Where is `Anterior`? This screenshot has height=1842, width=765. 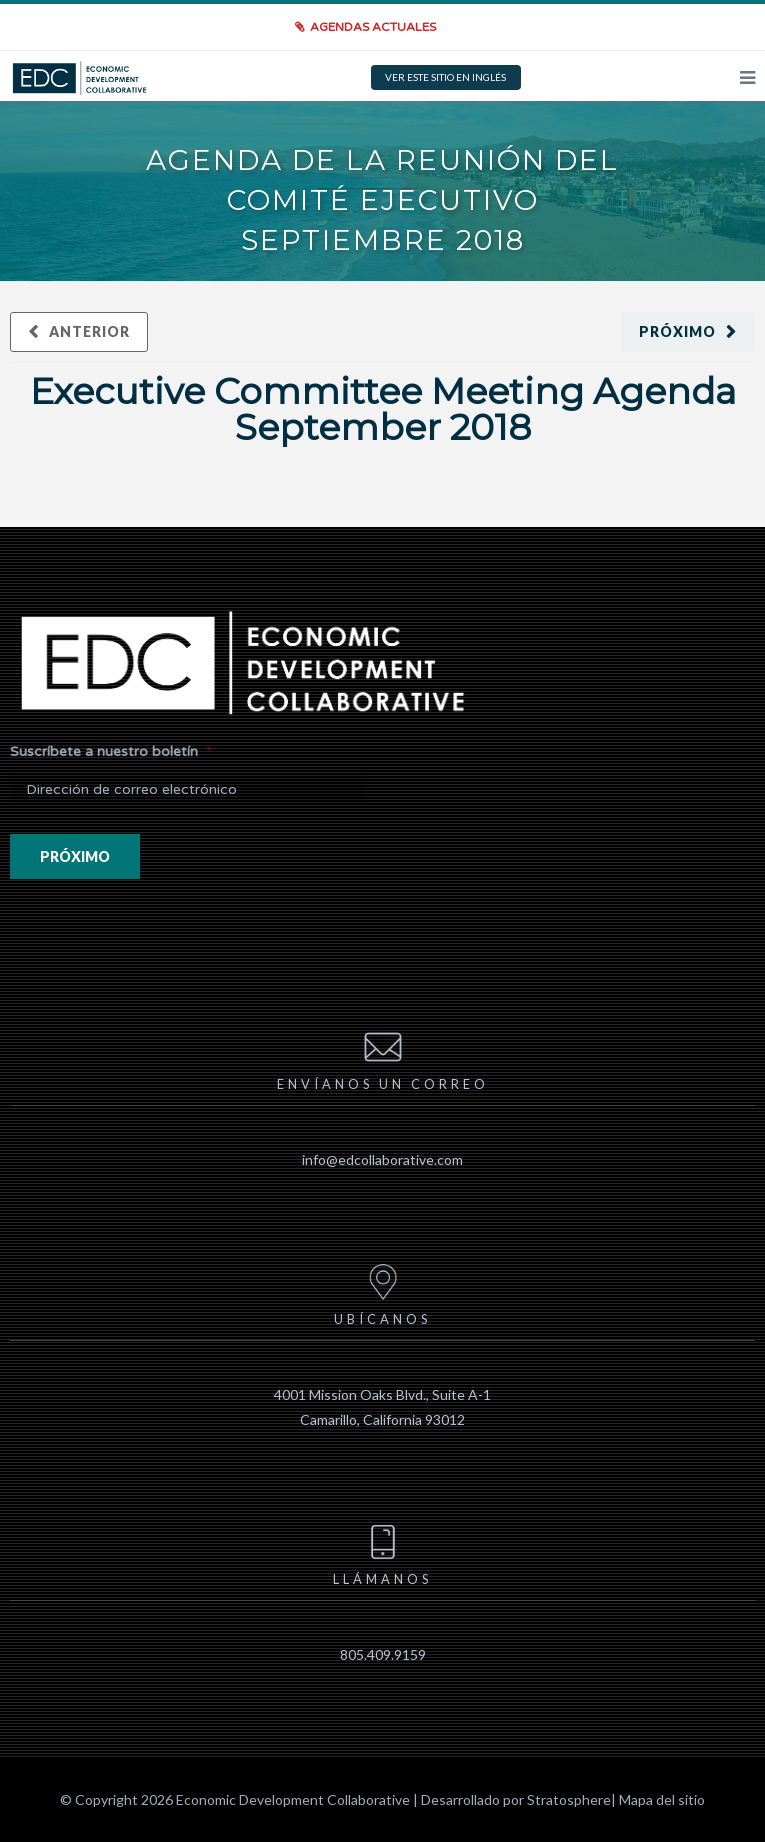 Anterior is located at coordinates (89, 331).